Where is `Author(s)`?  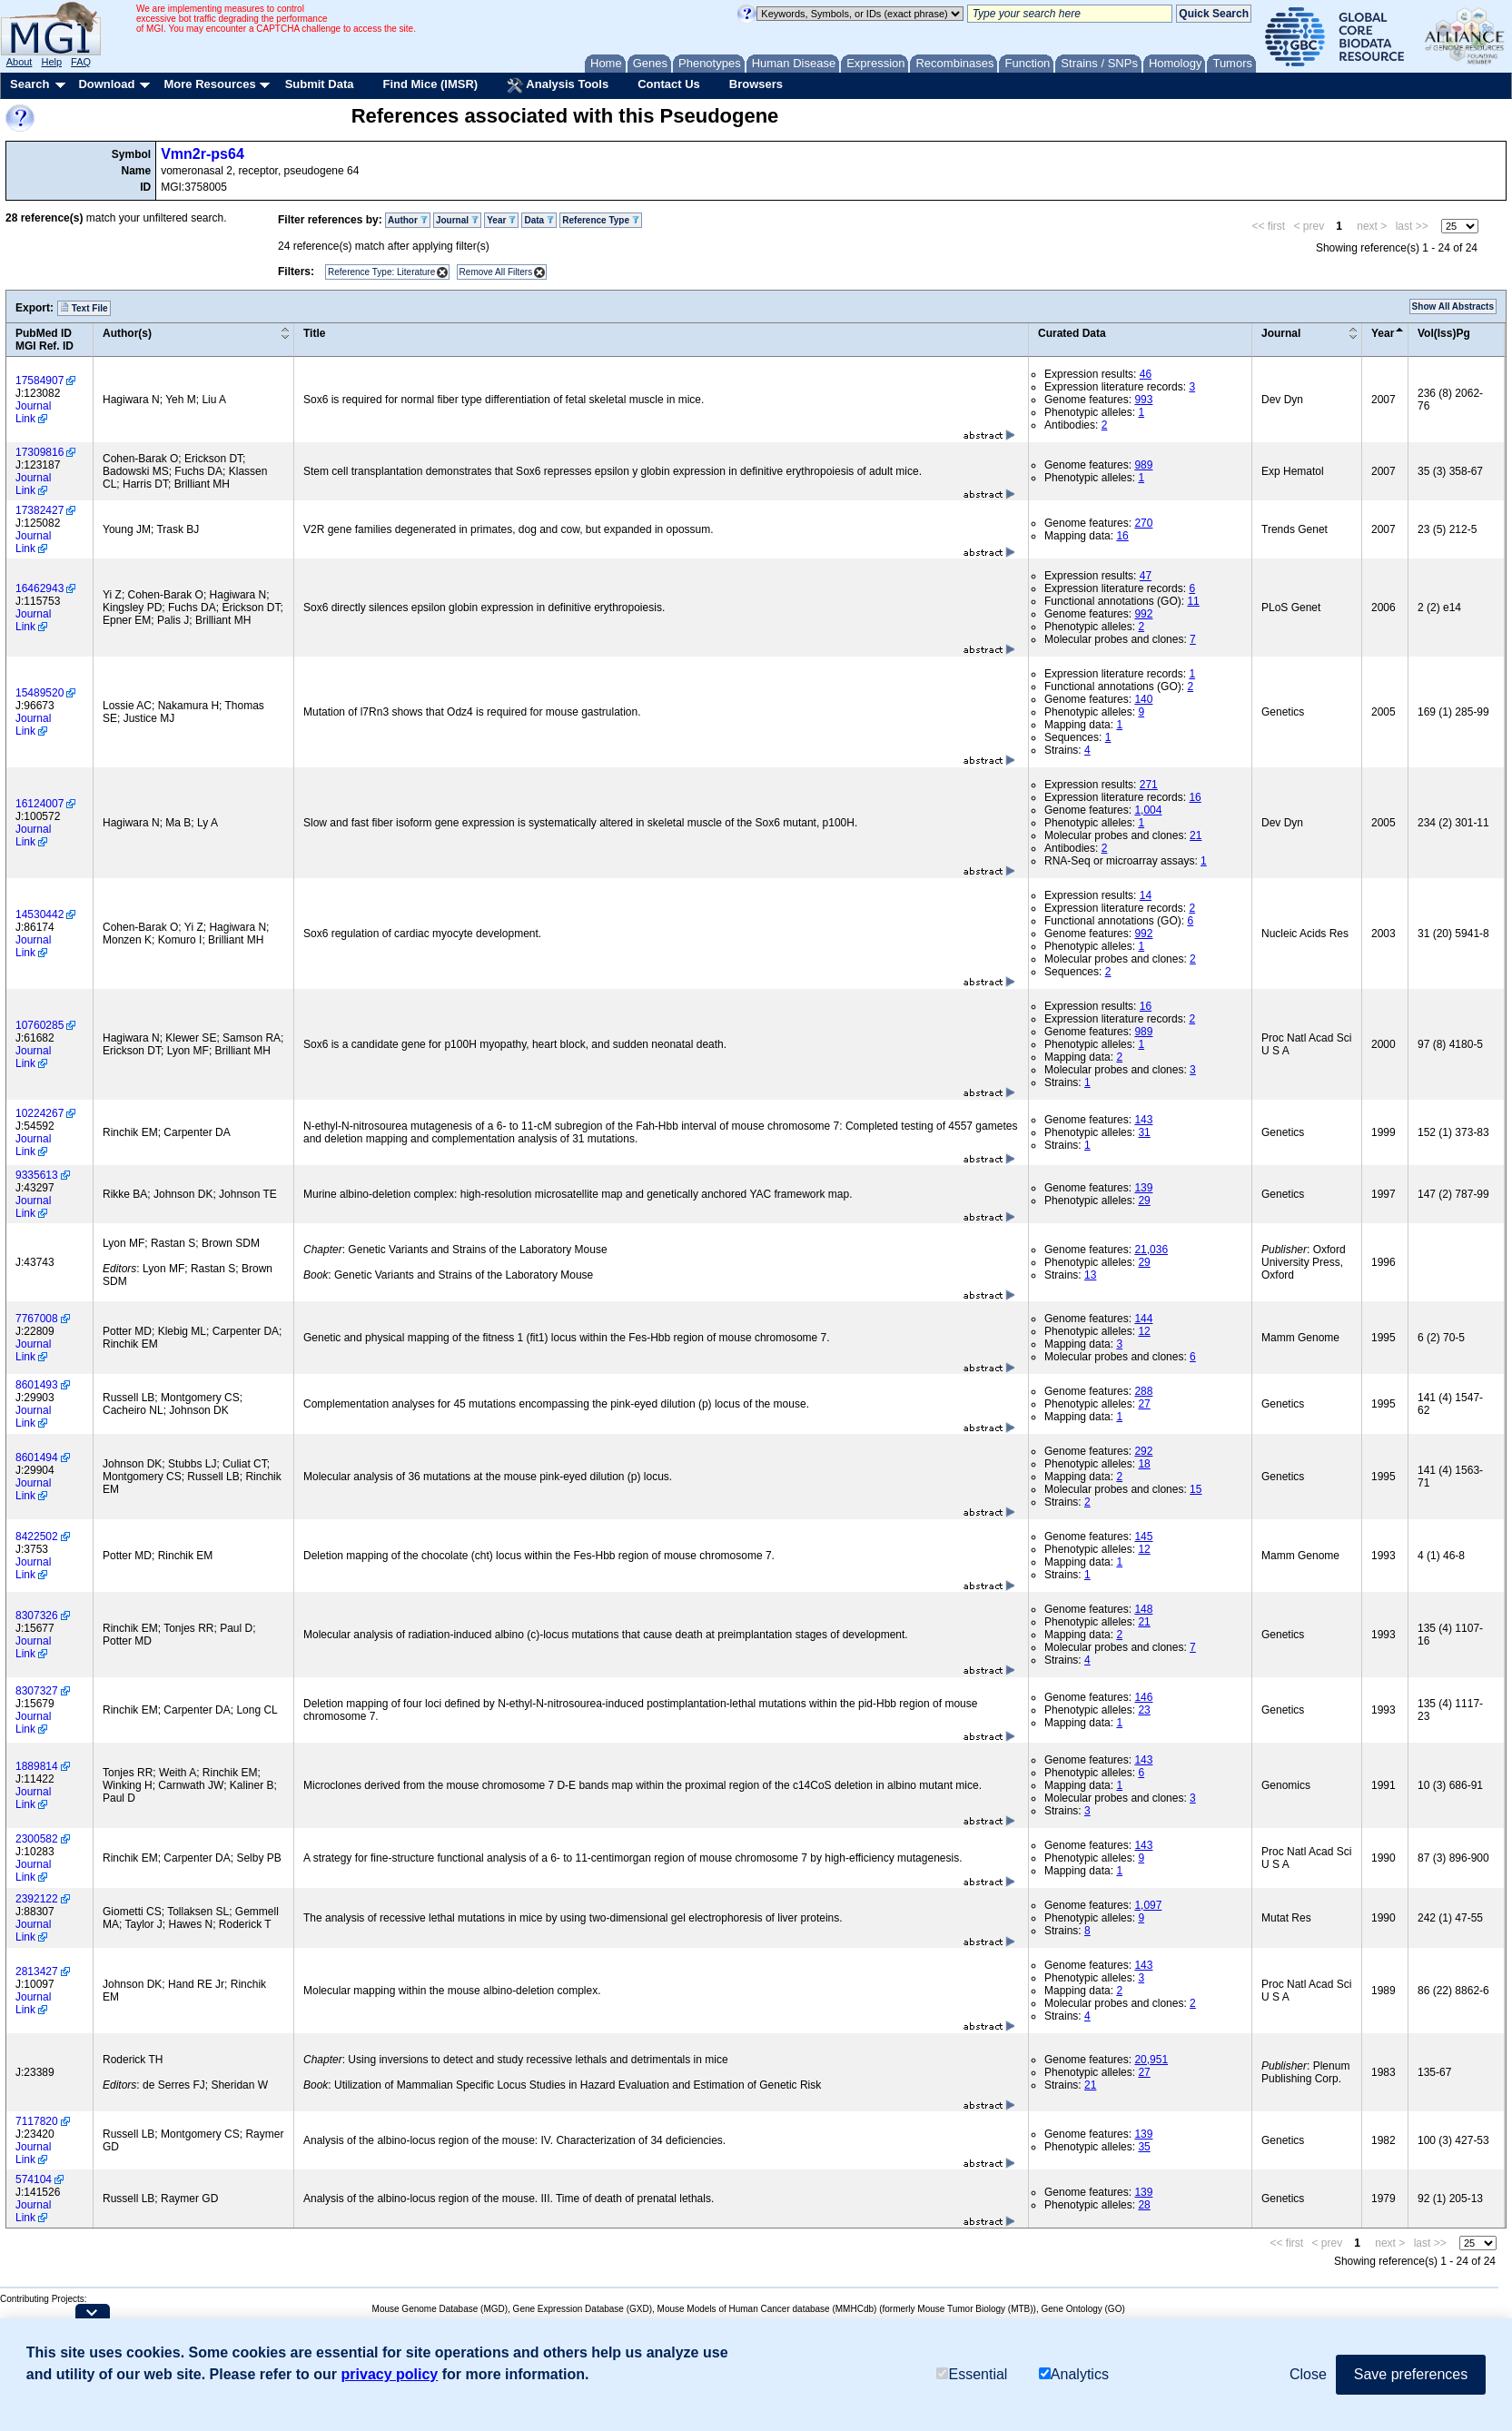
Author(s) is located at coordinates (127, 333).